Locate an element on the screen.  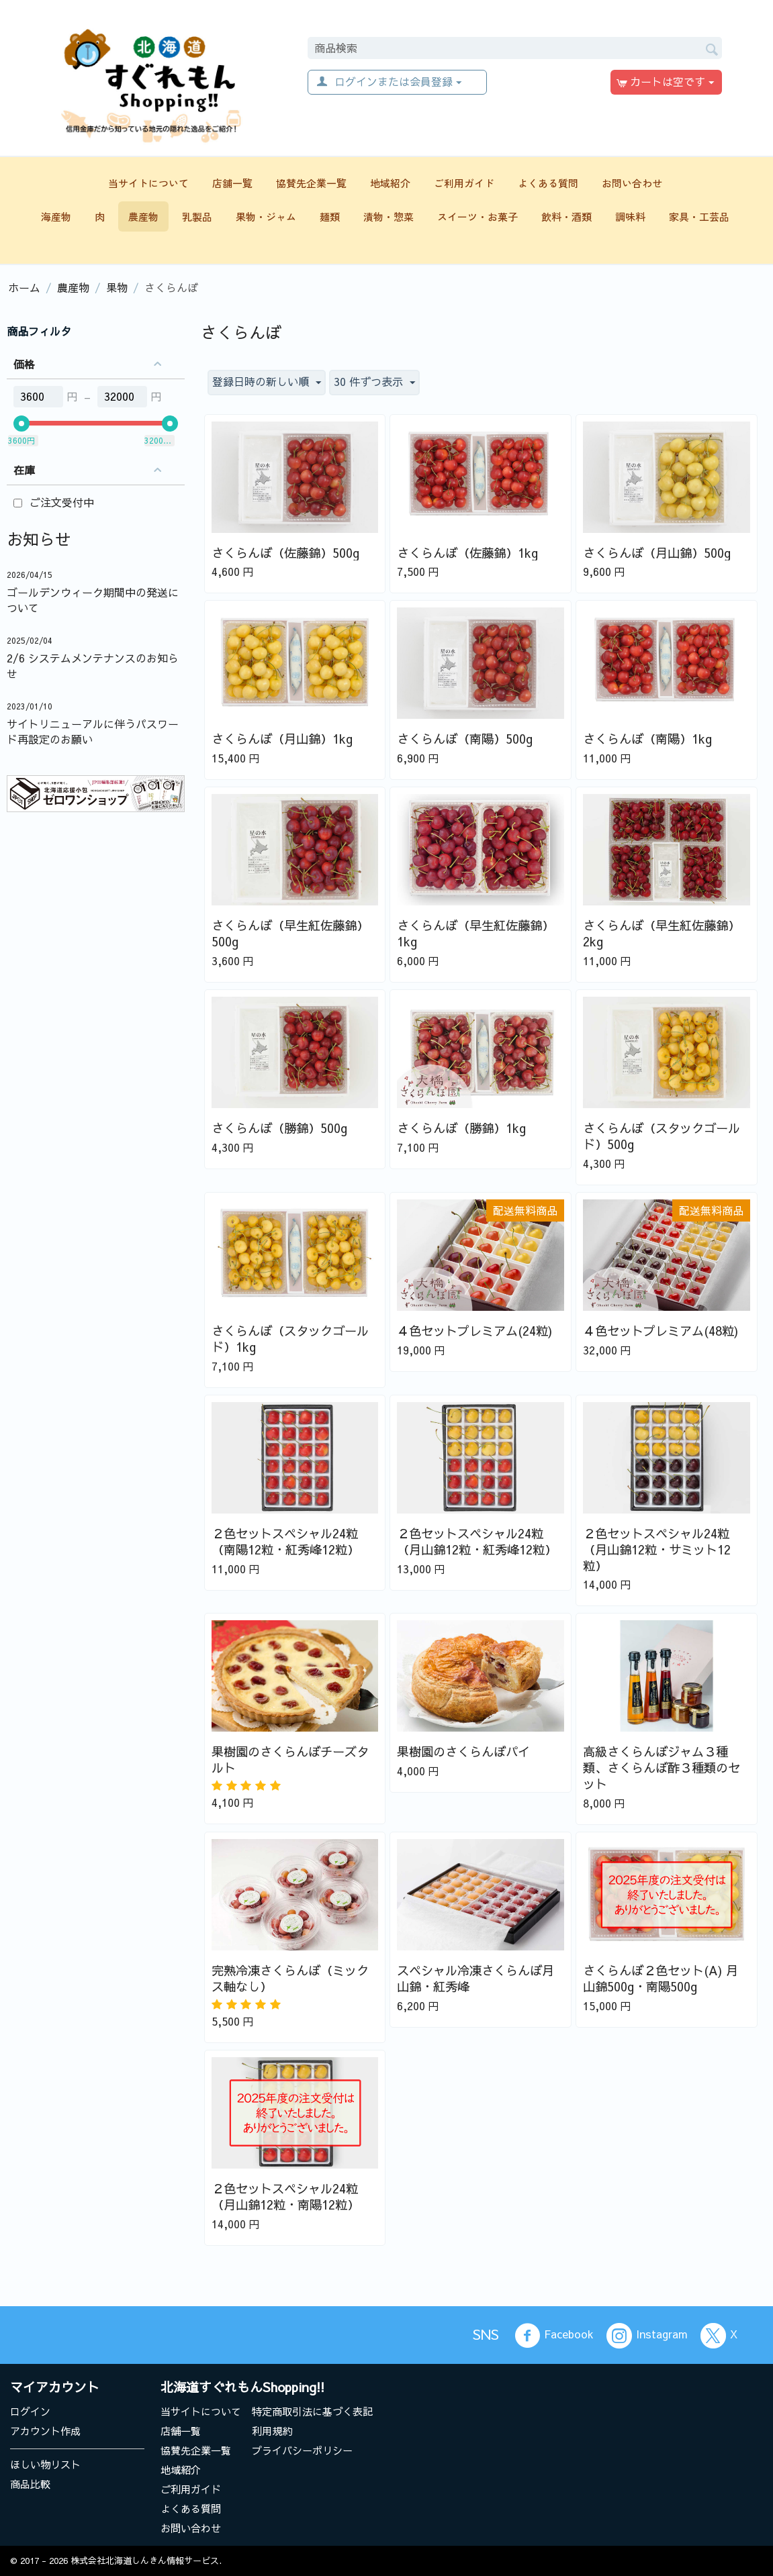
完熟冷凍さくらんぼ（ミックス軸なし） is located at coordinates (290, 1979).